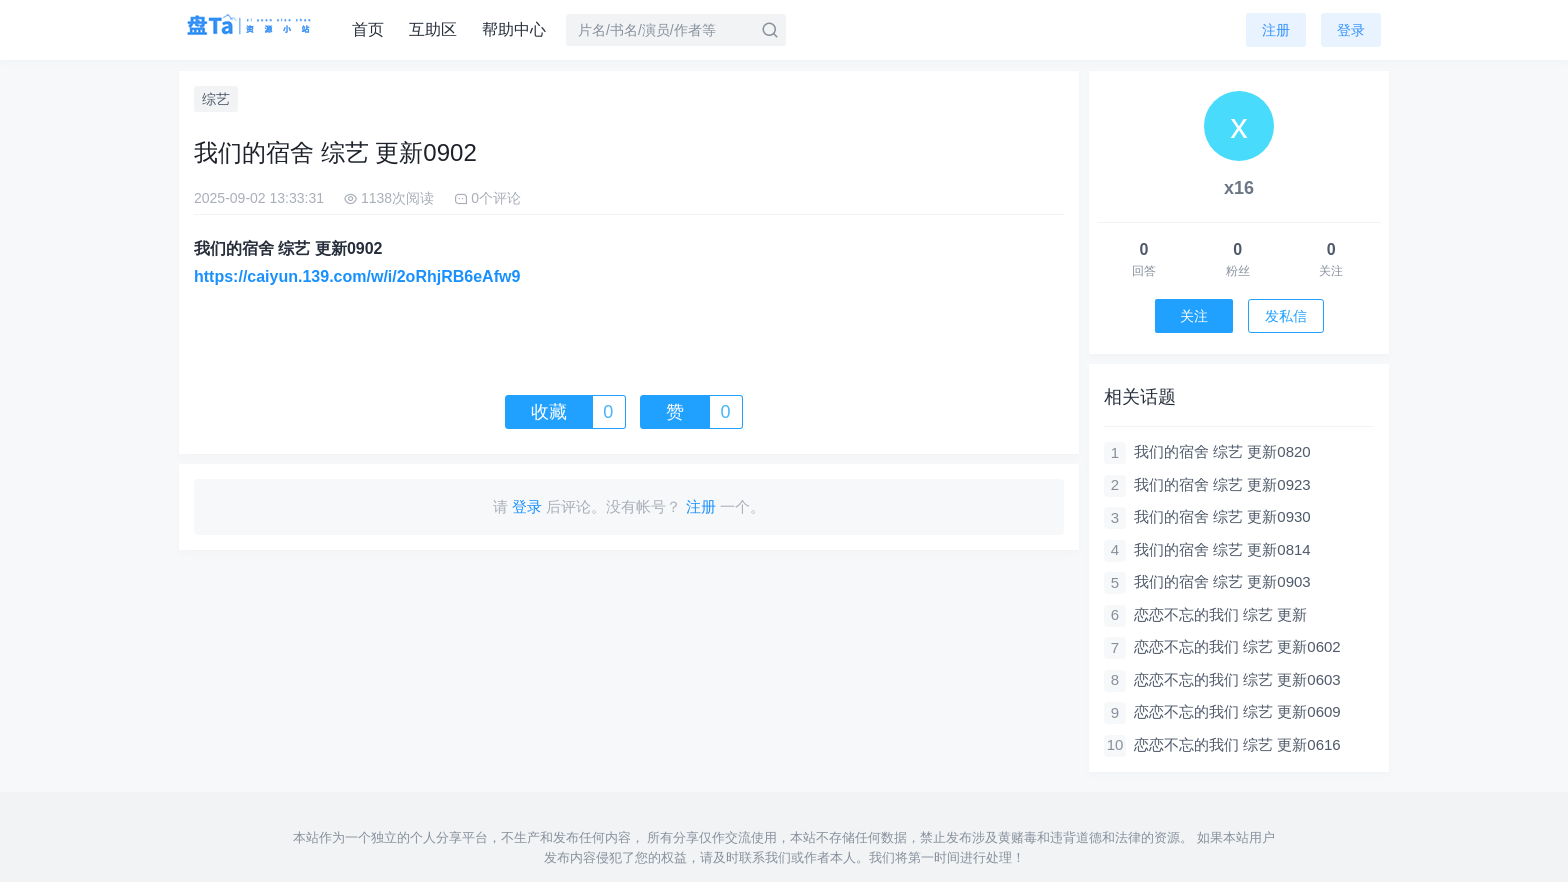  Describe the element at coordinates (1286, 316) in the screenshot. I see `发私信` at that location.